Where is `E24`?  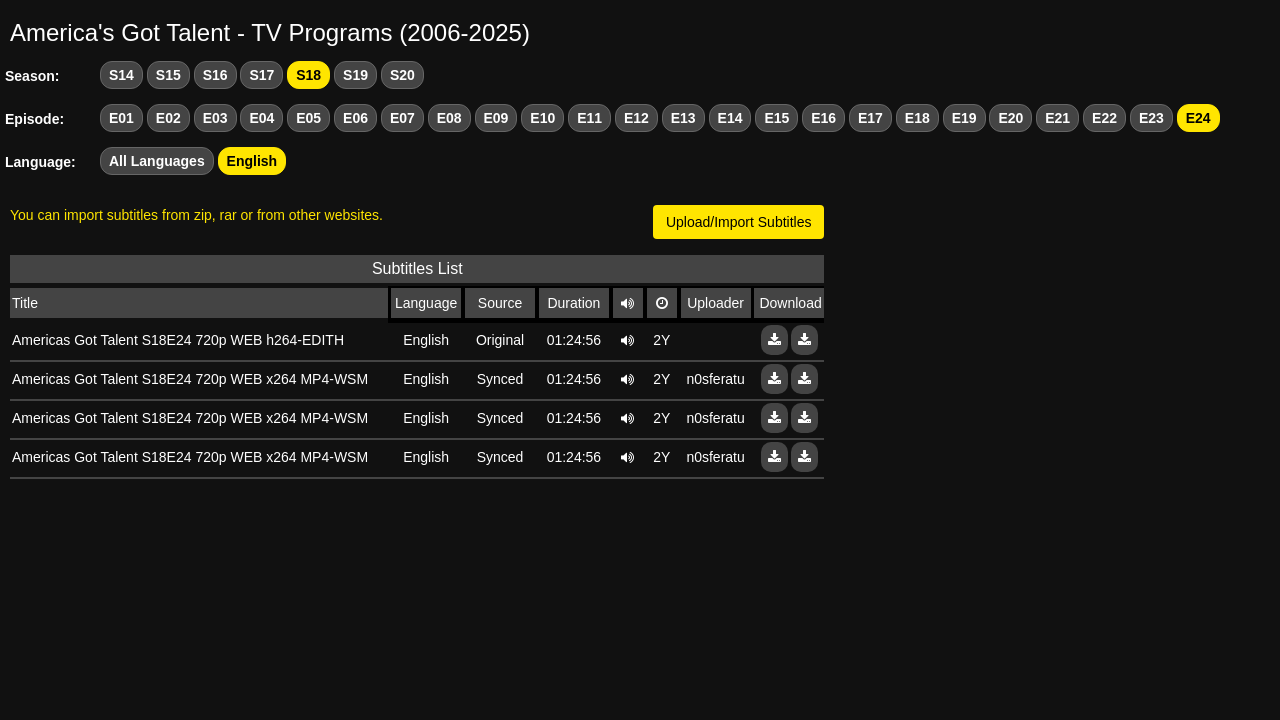
E24 is located at coordinates (1198, 118).